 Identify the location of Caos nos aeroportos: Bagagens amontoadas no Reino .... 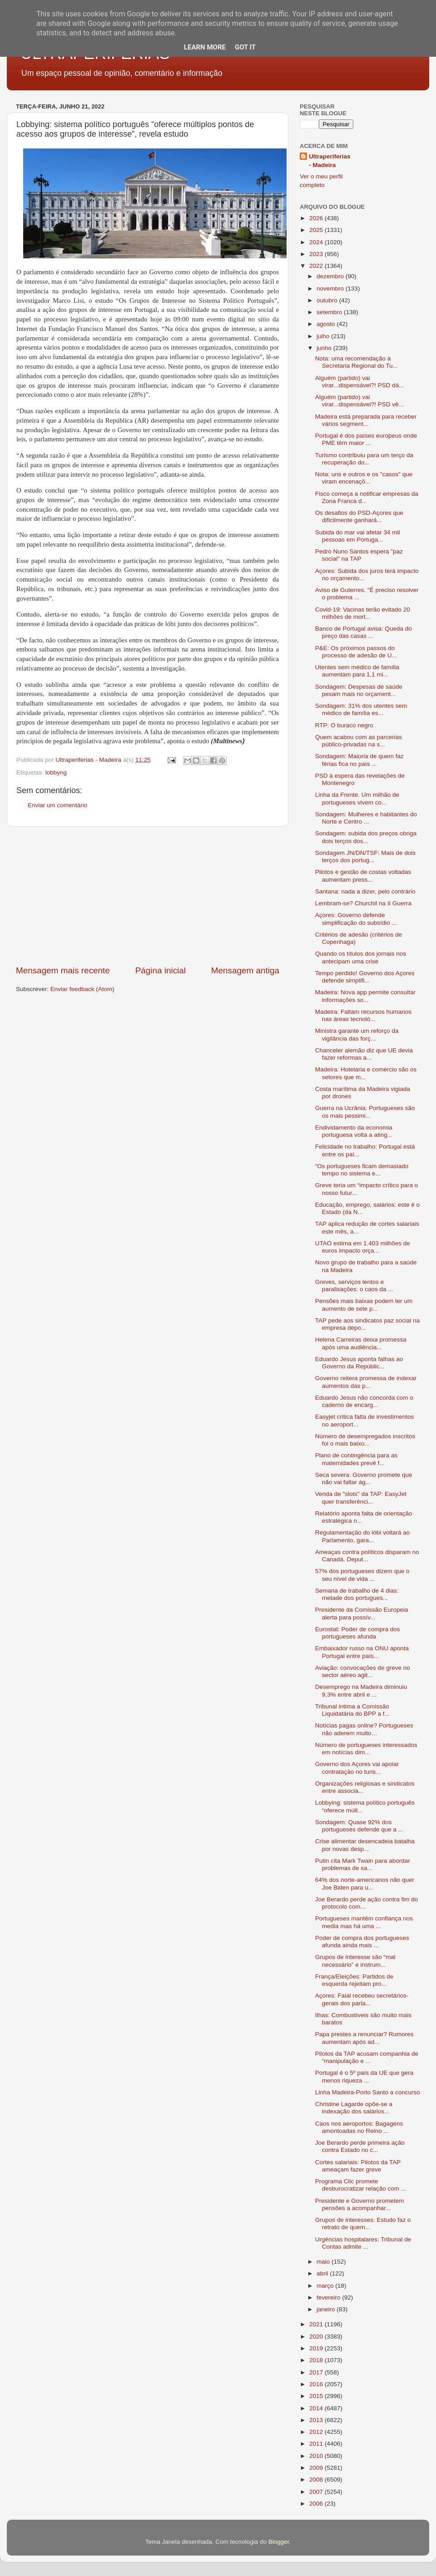
(359, 2127).